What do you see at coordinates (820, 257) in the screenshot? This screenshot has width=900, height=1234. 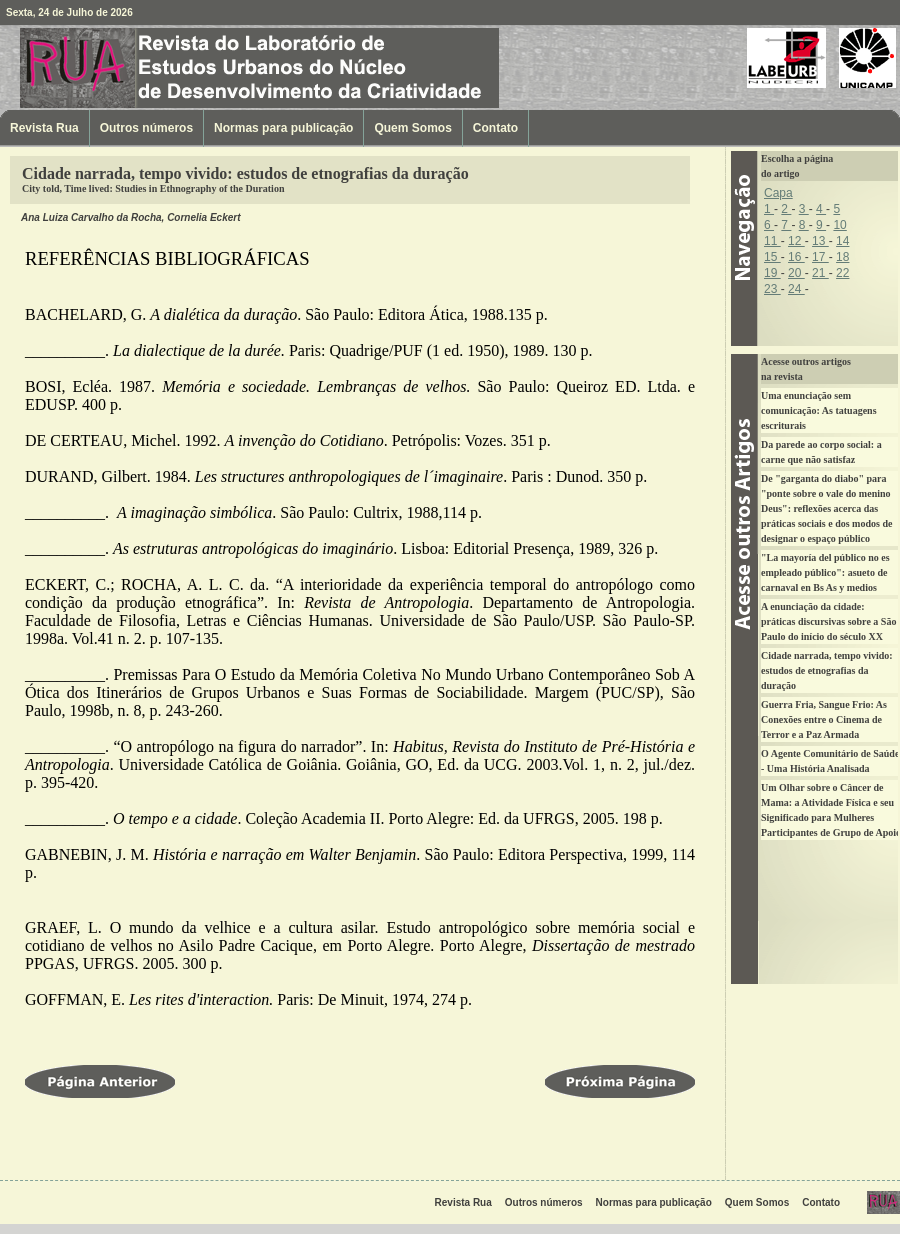 I see `17` at bounding box center [820, 257].